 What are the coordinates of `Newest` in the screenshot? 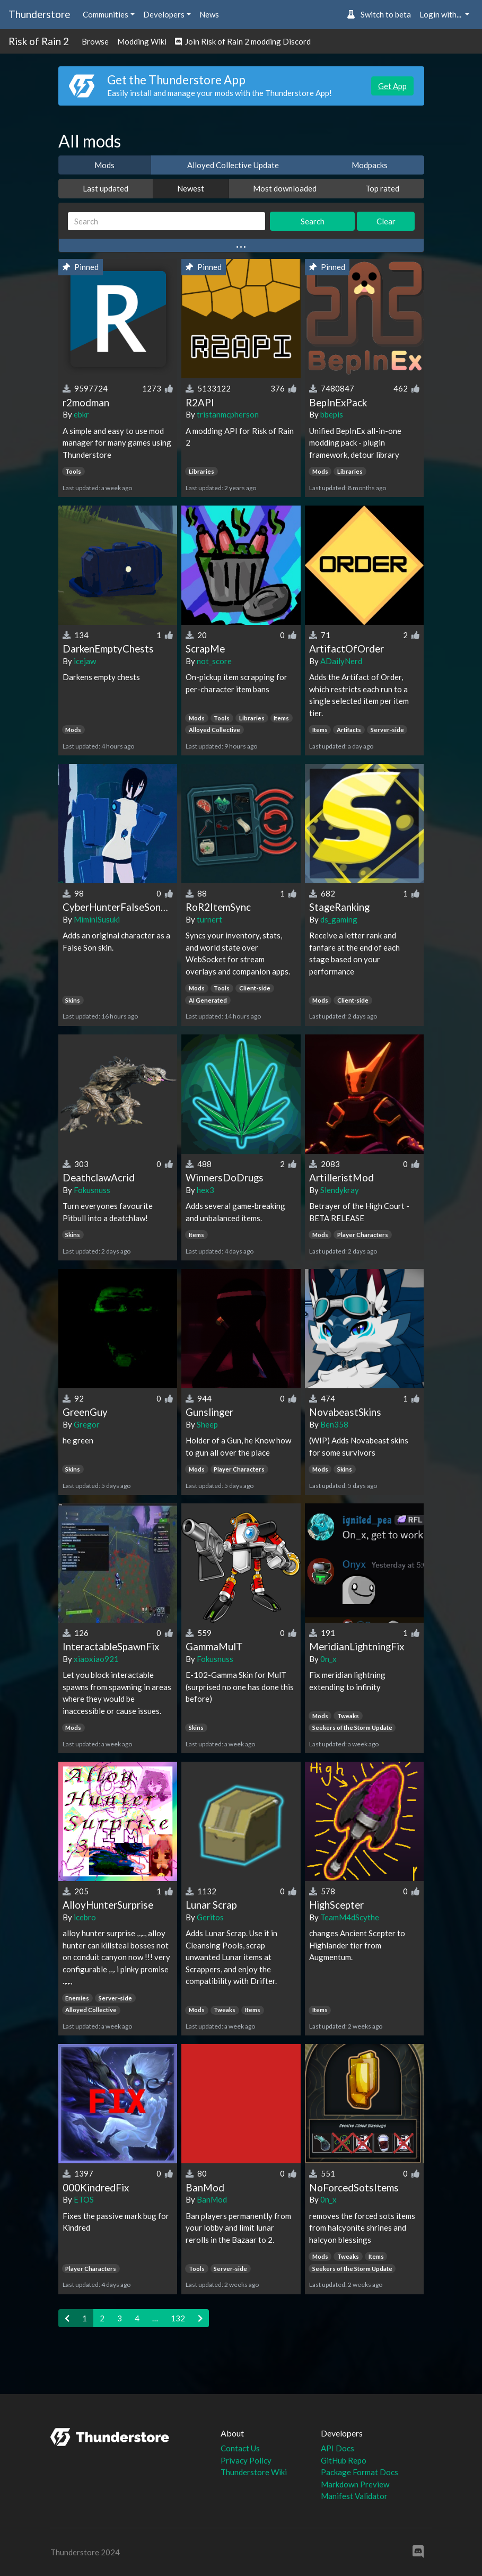 It's located at (190, 188).